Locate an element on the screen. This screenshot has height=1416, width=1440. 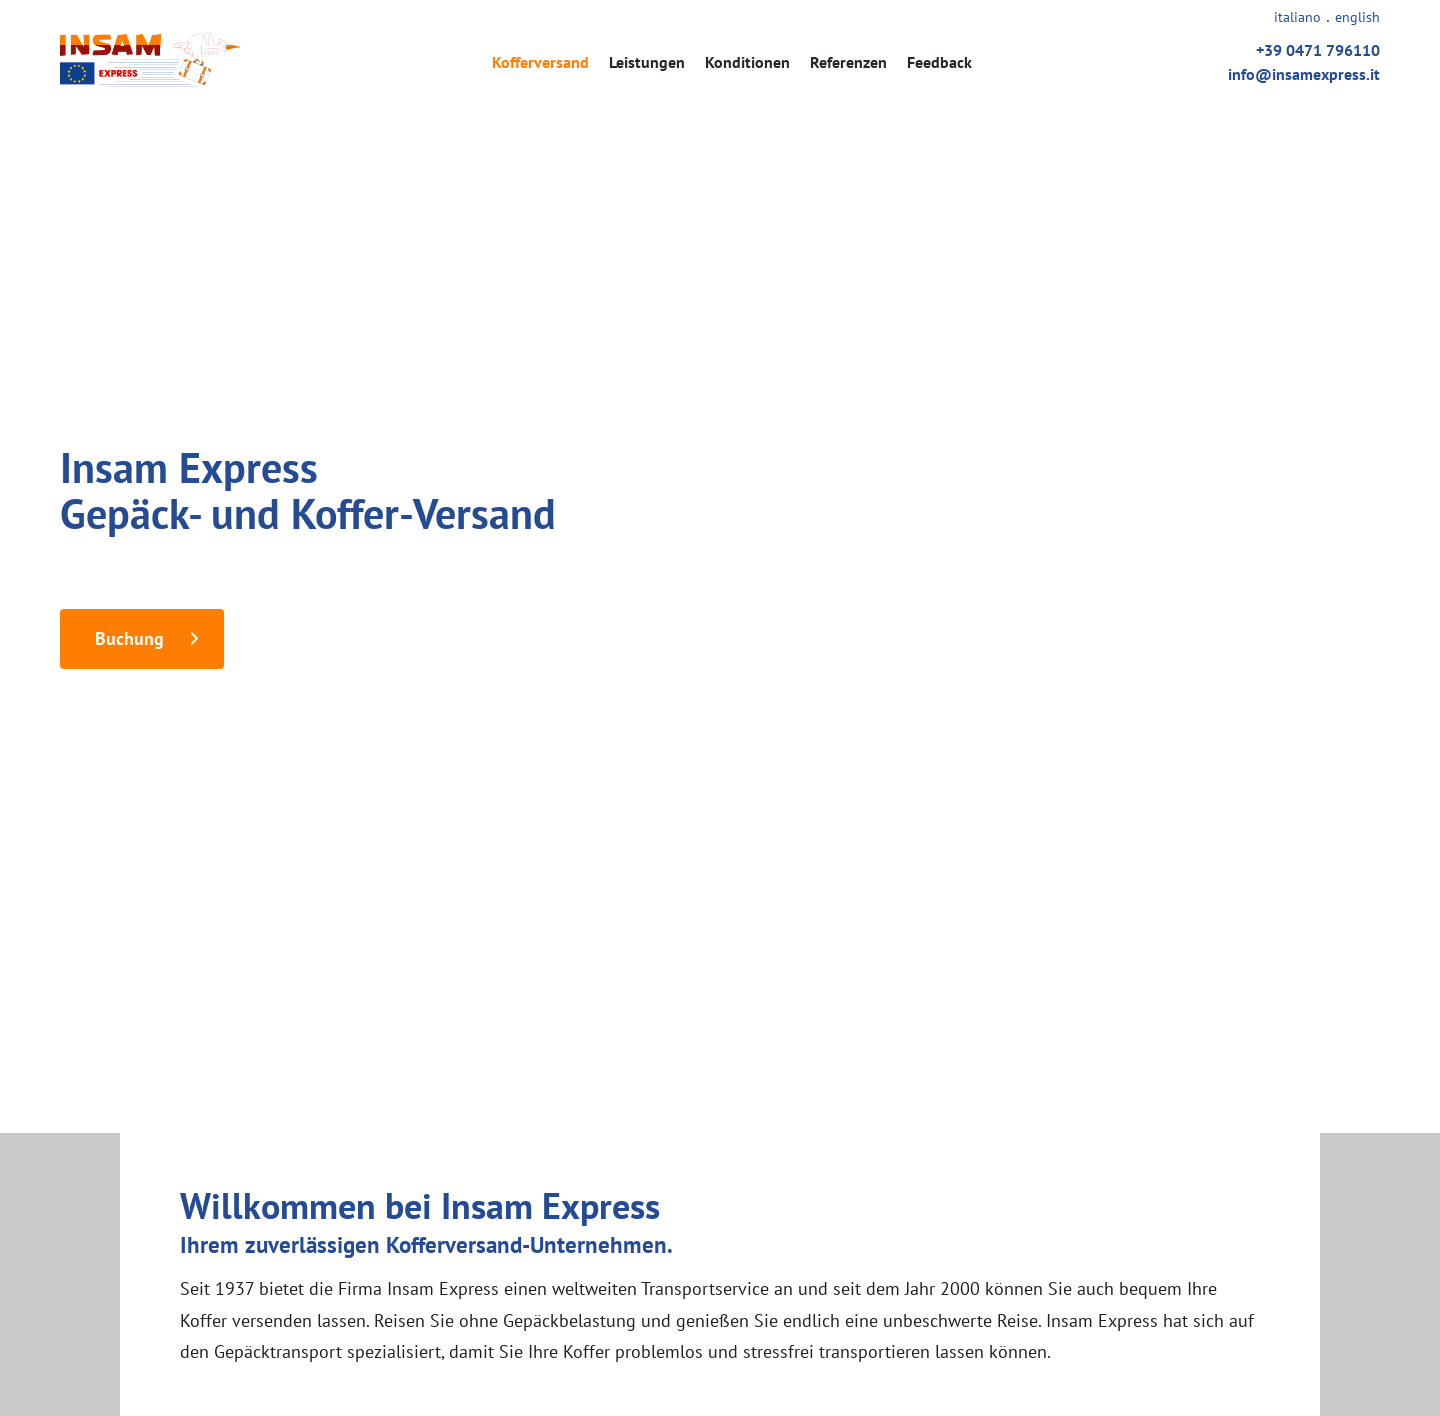
Leistungen is located at coordinates (647, 62).